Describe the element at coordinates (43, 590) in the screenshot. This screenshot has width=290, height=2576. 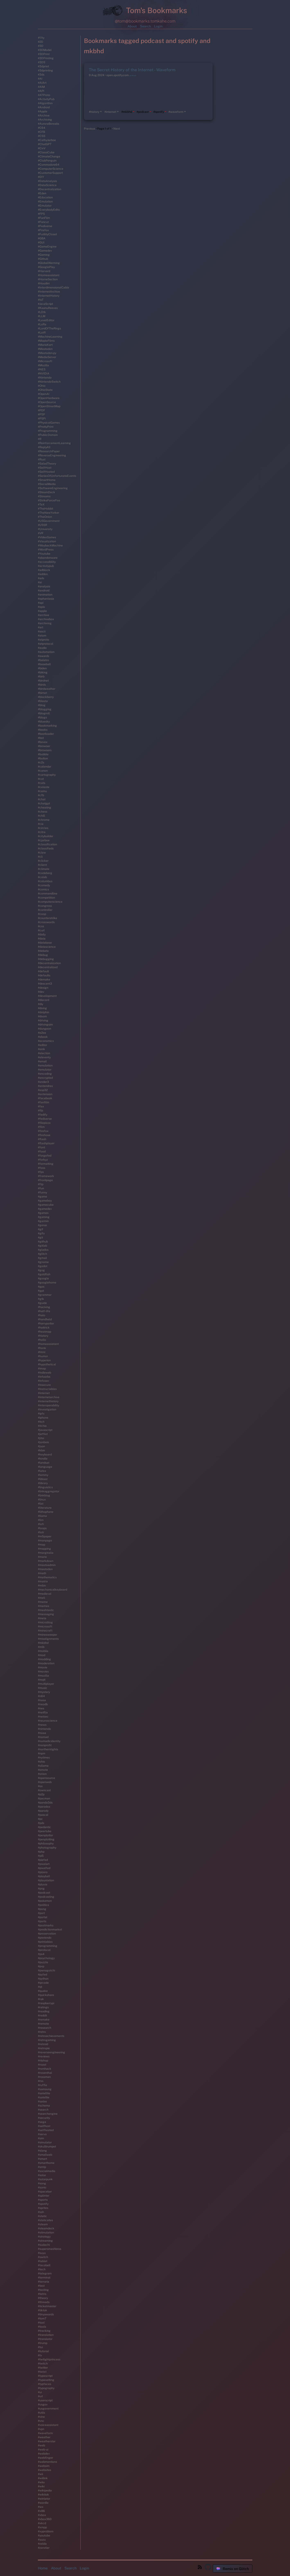
I see `#android` at that location.